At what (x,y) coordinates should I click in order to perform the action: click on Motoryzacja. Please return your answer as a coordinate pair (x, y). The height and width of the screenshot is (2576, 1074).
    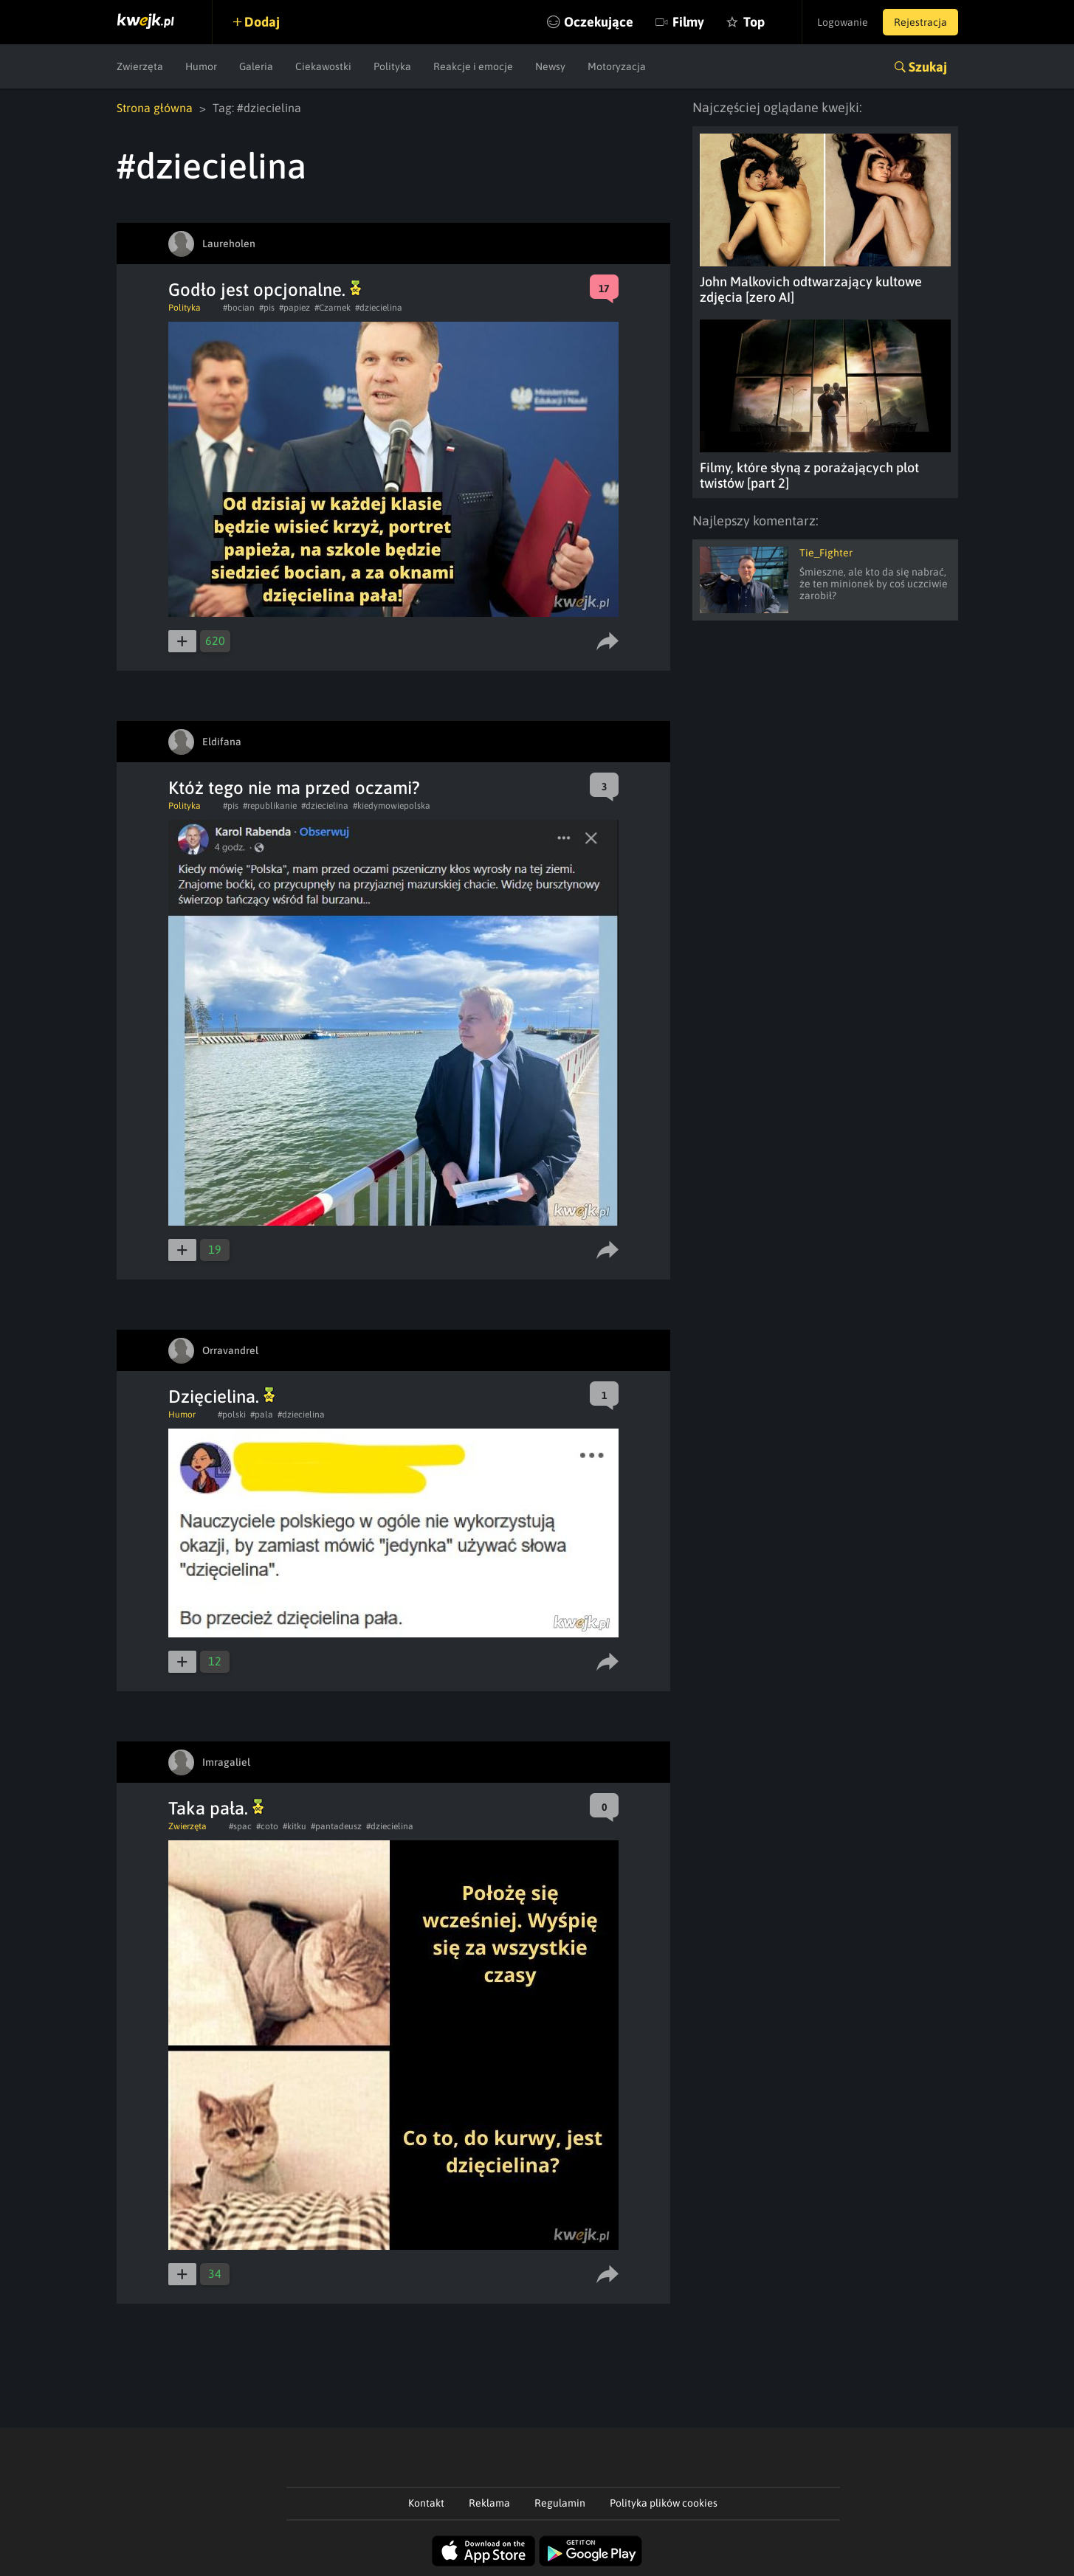
    Looking at the image, I should click on (617, 66).